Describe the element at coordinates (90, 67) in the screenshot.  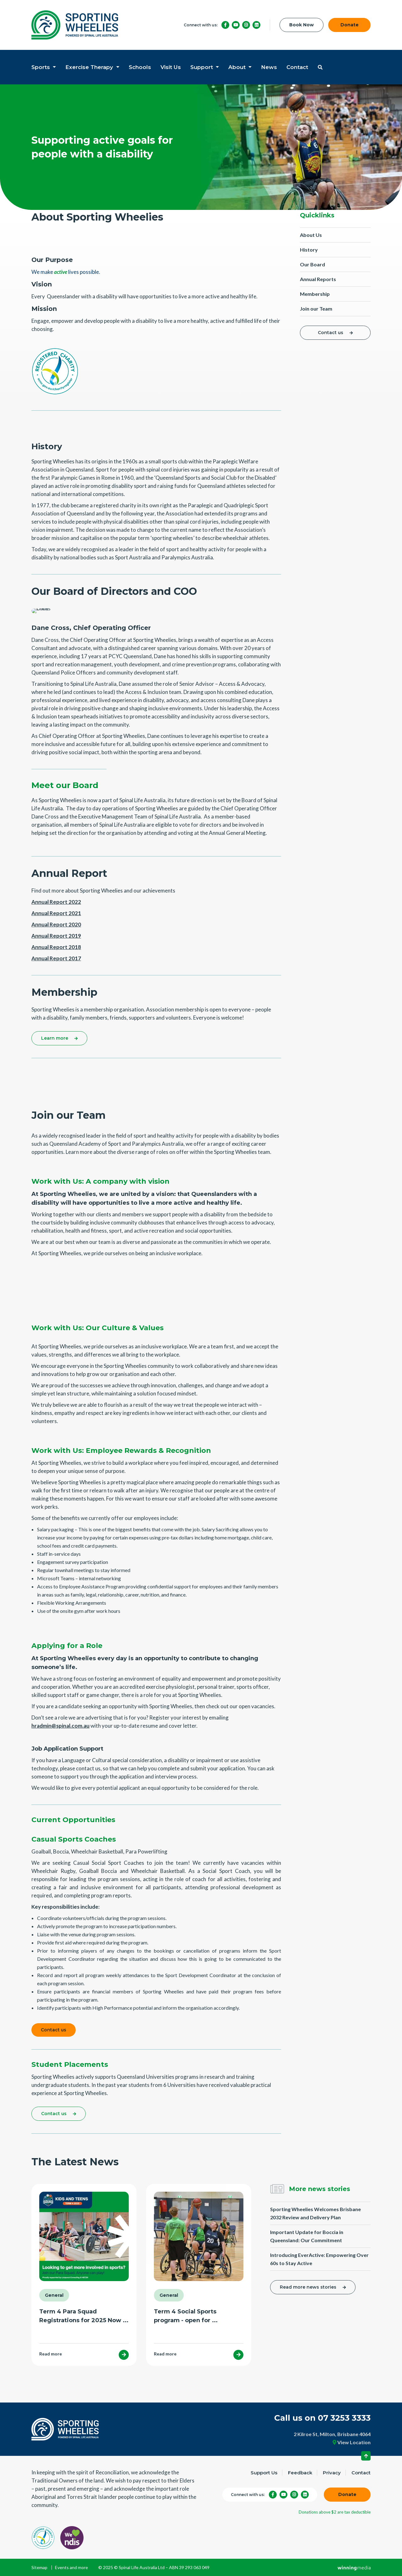
I see `Exercise Therapy` at that location.